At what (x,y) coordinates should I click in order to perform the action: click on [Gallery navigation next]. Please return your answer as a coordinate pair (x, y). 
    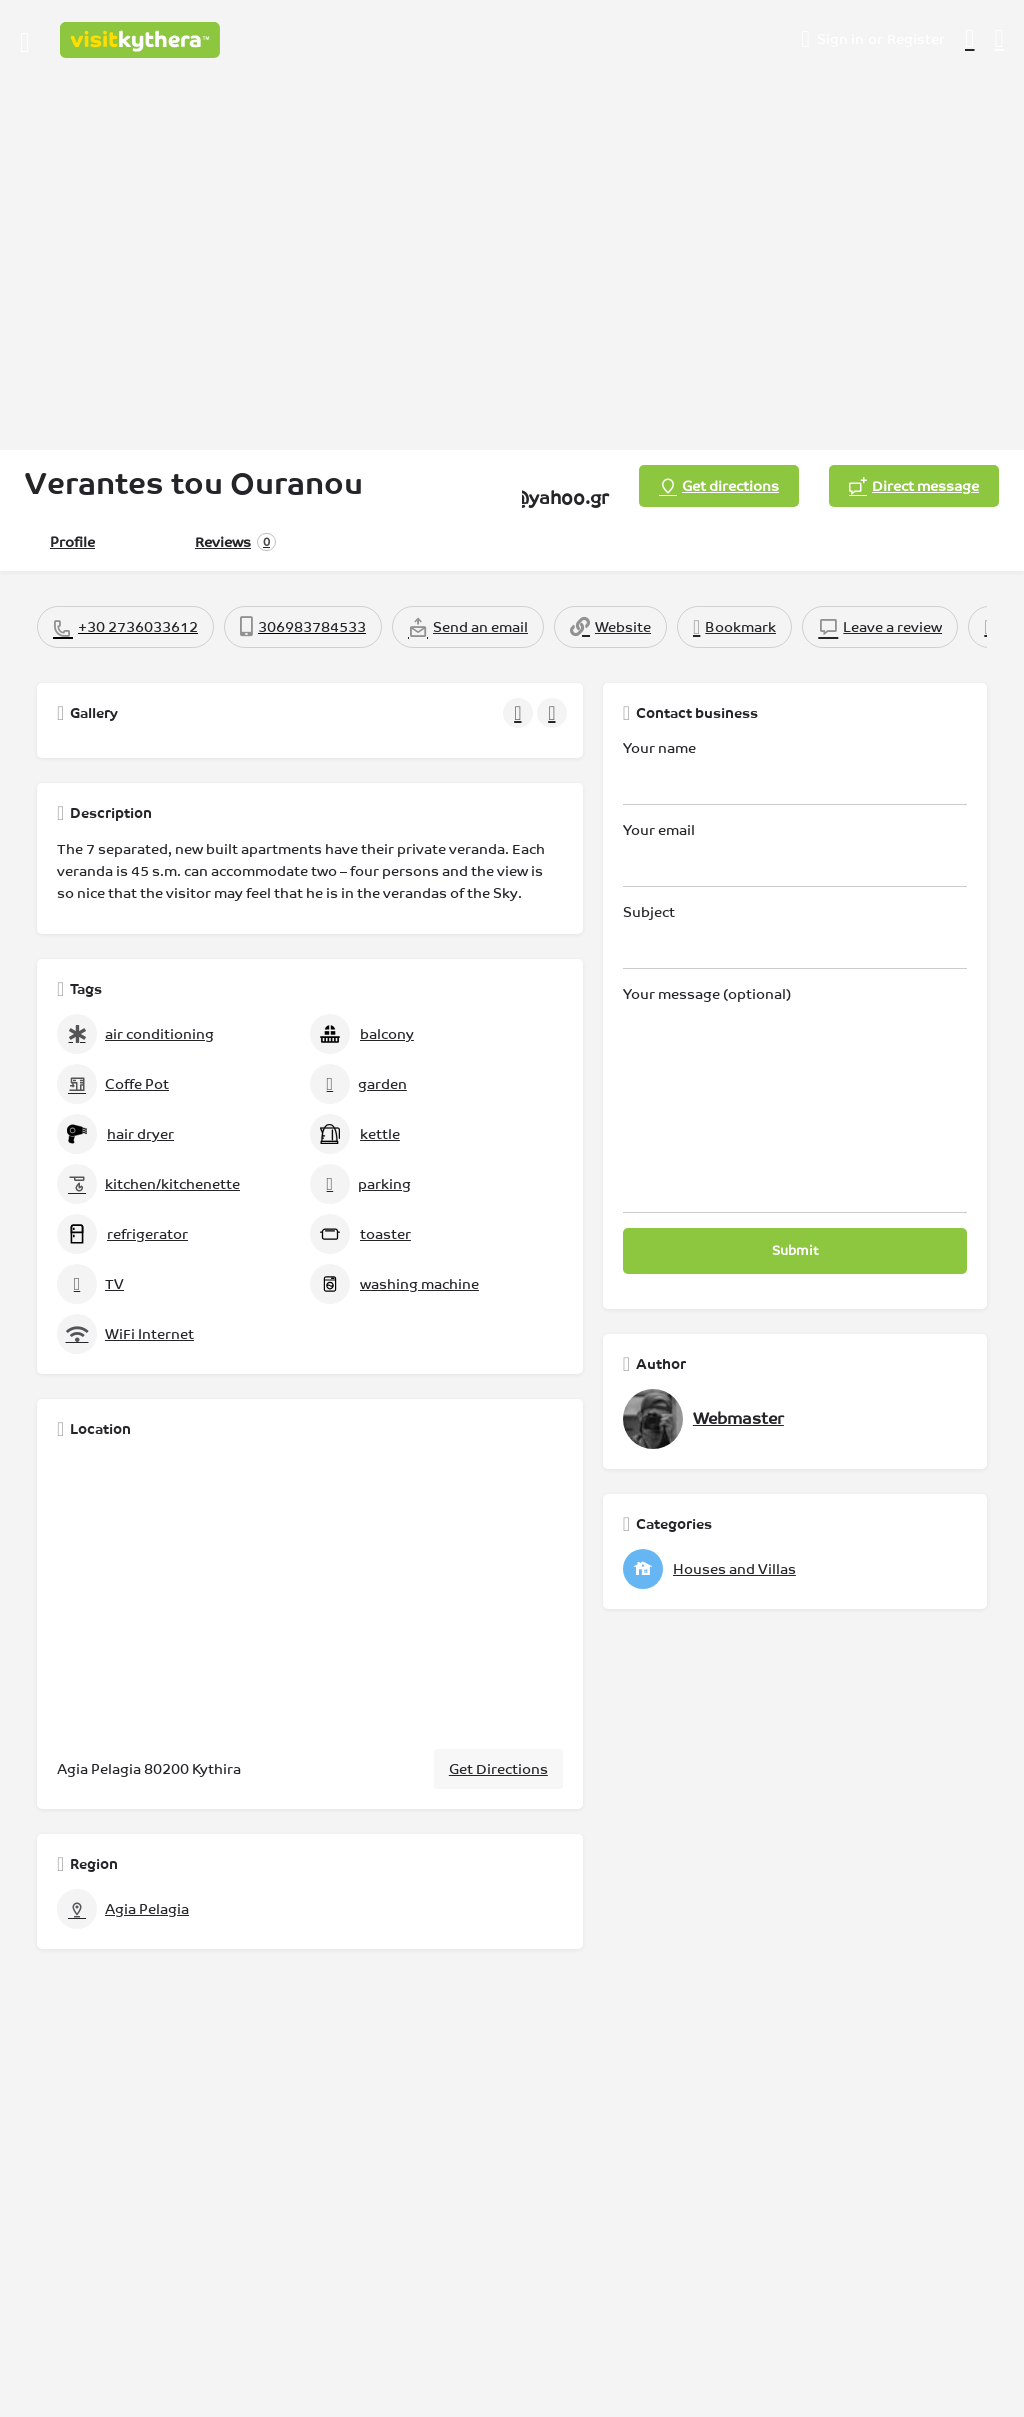
    Looking at the image, I should click on (554, 713).